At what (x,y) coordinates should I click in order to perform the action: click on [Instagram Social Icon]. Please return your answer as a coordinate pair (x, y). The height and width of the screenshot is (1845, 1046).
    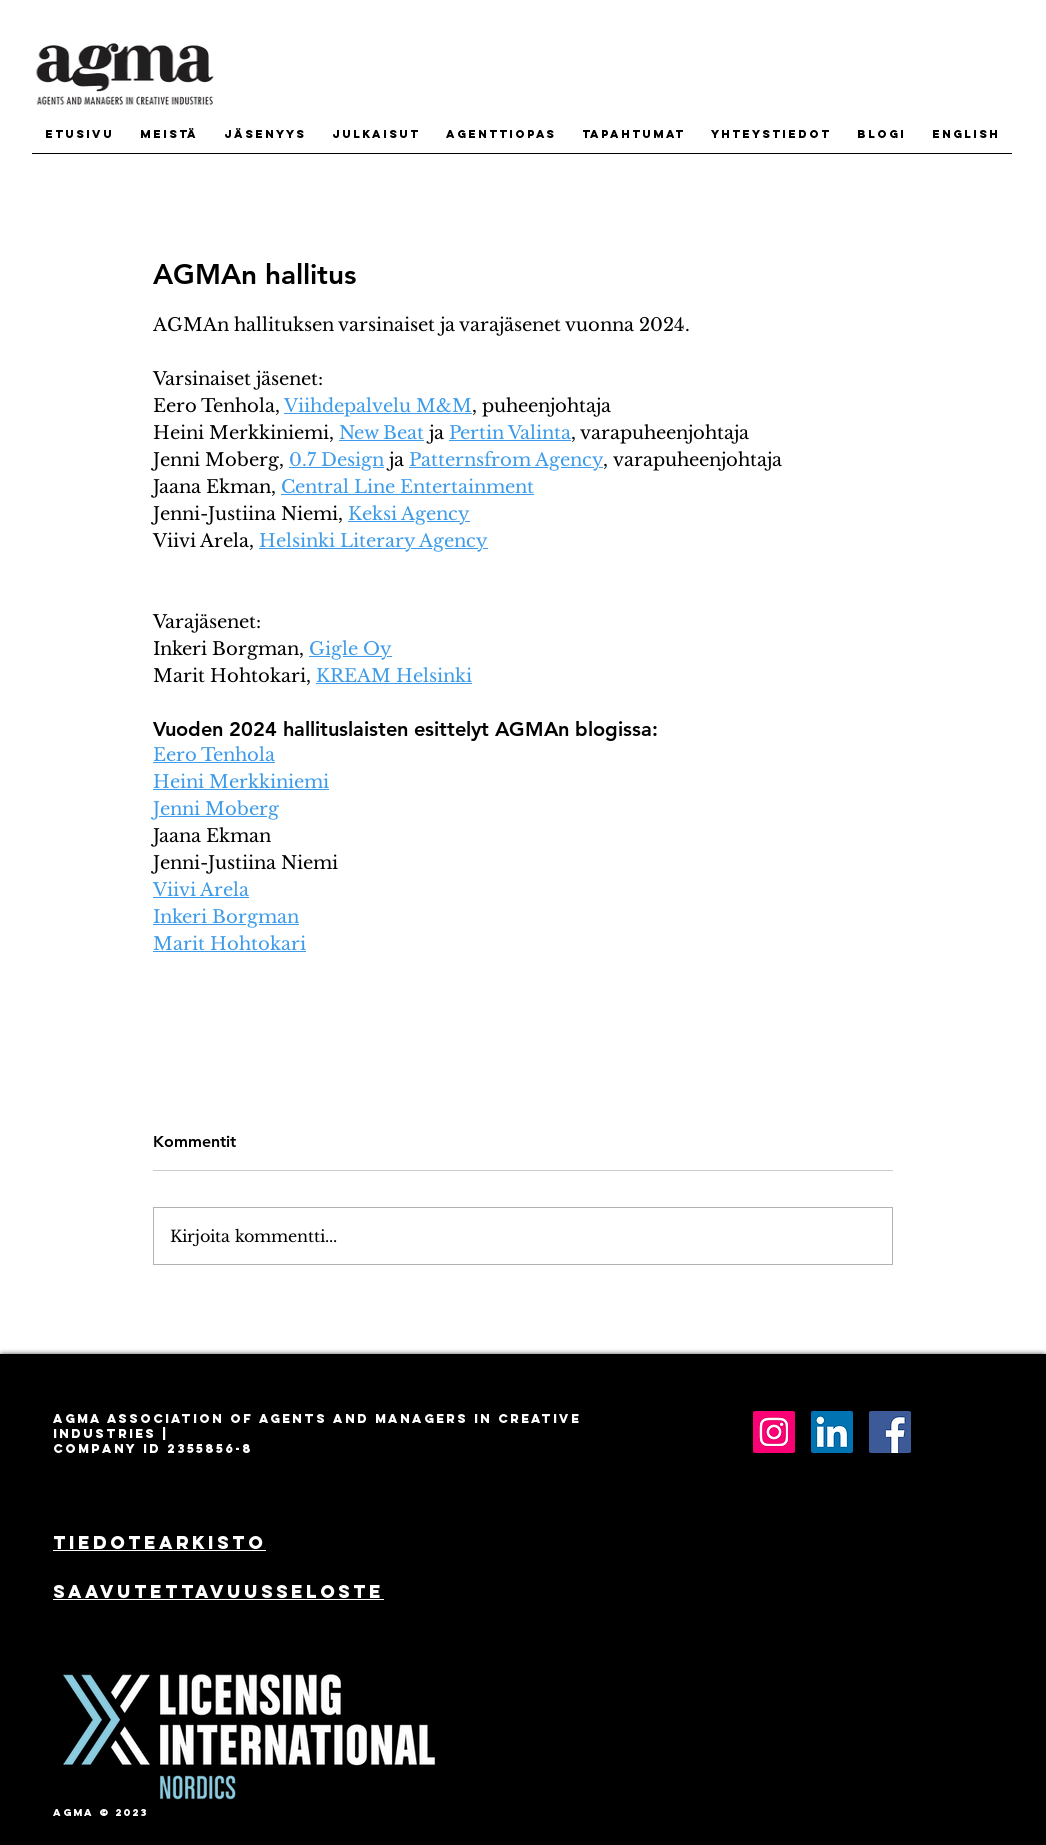
    Looking at the image, I should click on (774, 1432).